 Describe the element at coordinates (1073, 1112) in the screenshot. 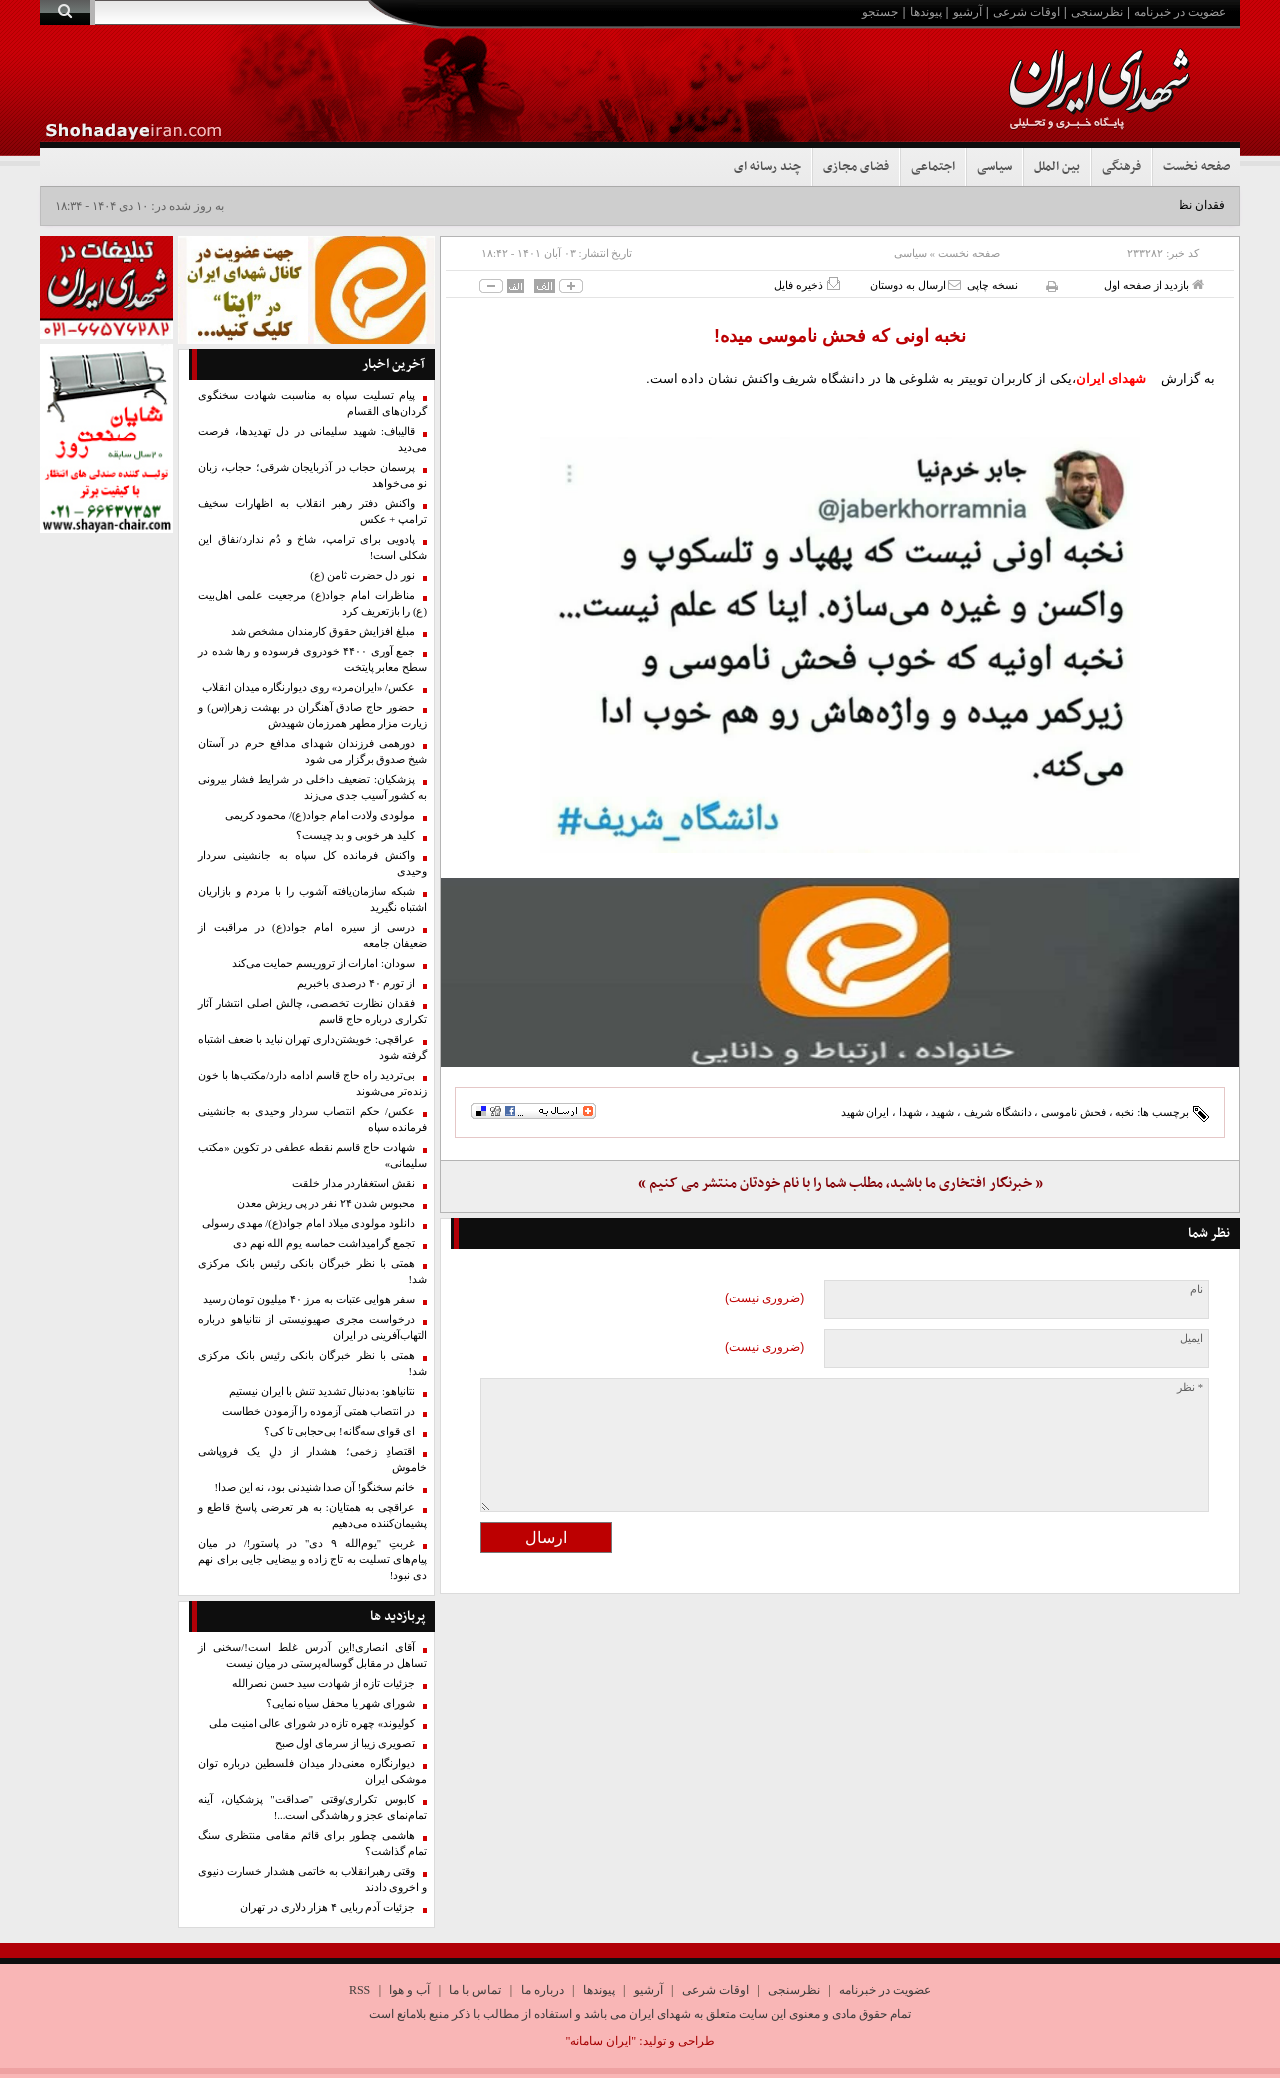

I see `فحش ناموسی` at that location.